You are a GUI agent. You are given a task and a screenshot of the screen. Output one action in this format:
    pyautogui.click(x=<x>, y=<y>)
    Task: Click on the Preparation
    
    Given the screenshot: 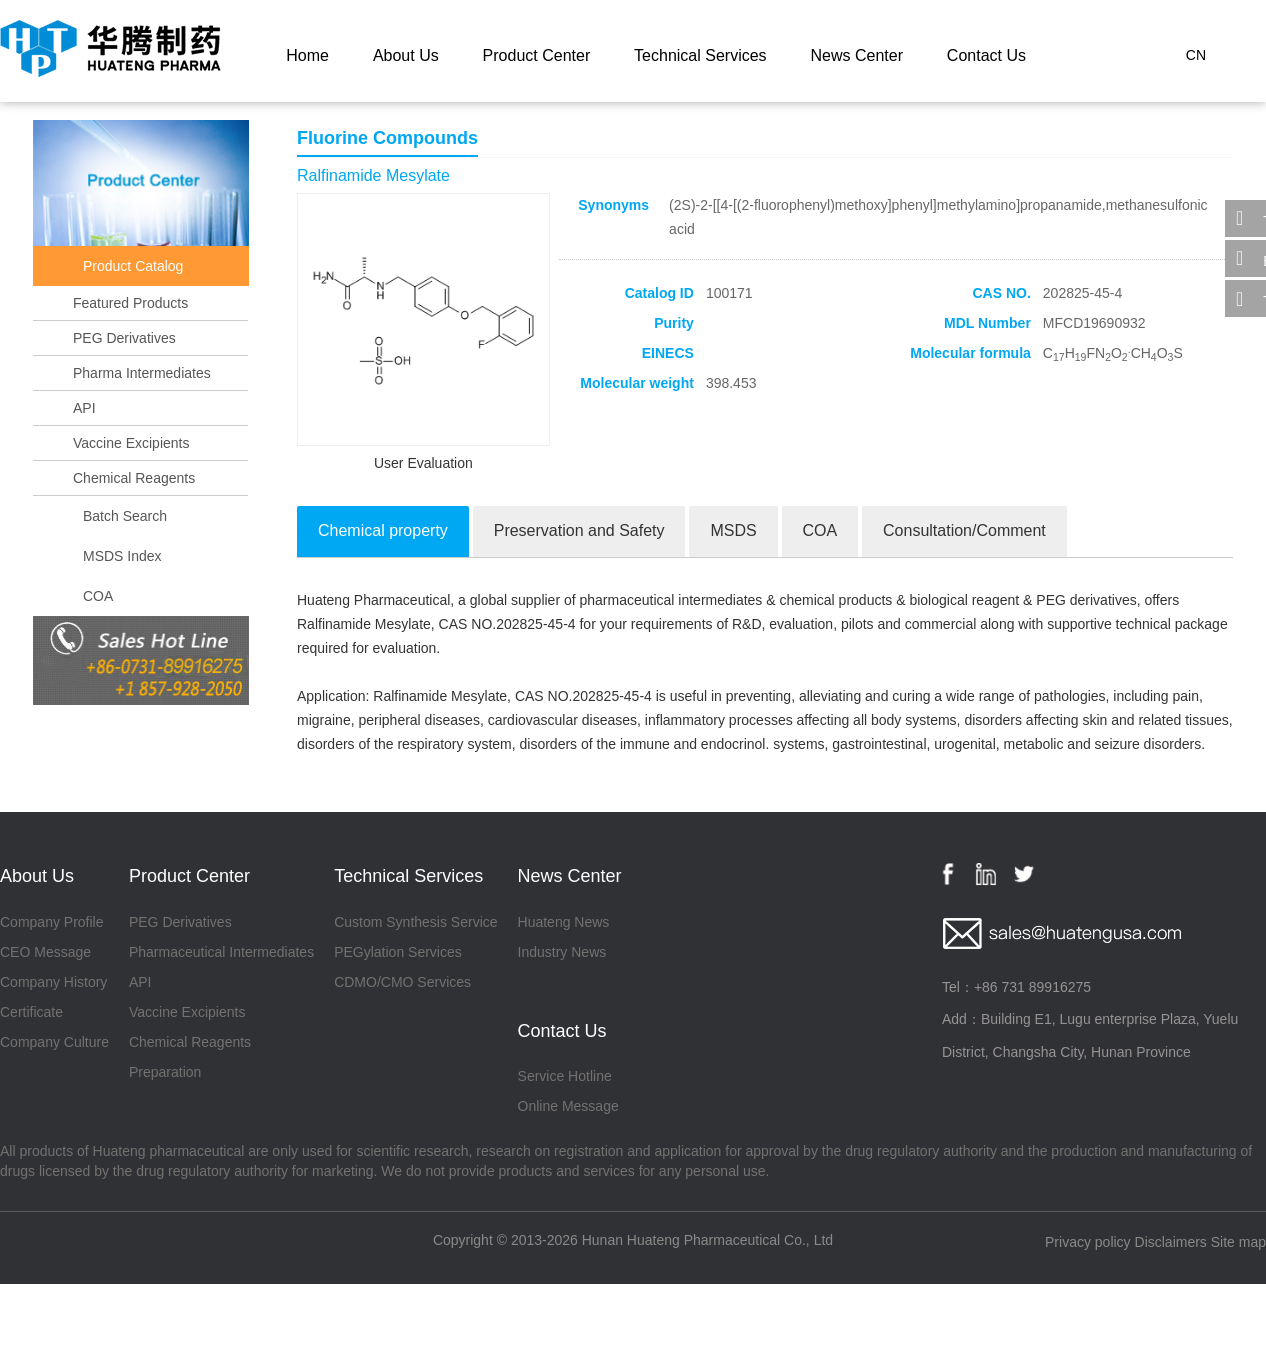 What is the action you would take?
    pyautogui.click(x=165, y=1072)
    